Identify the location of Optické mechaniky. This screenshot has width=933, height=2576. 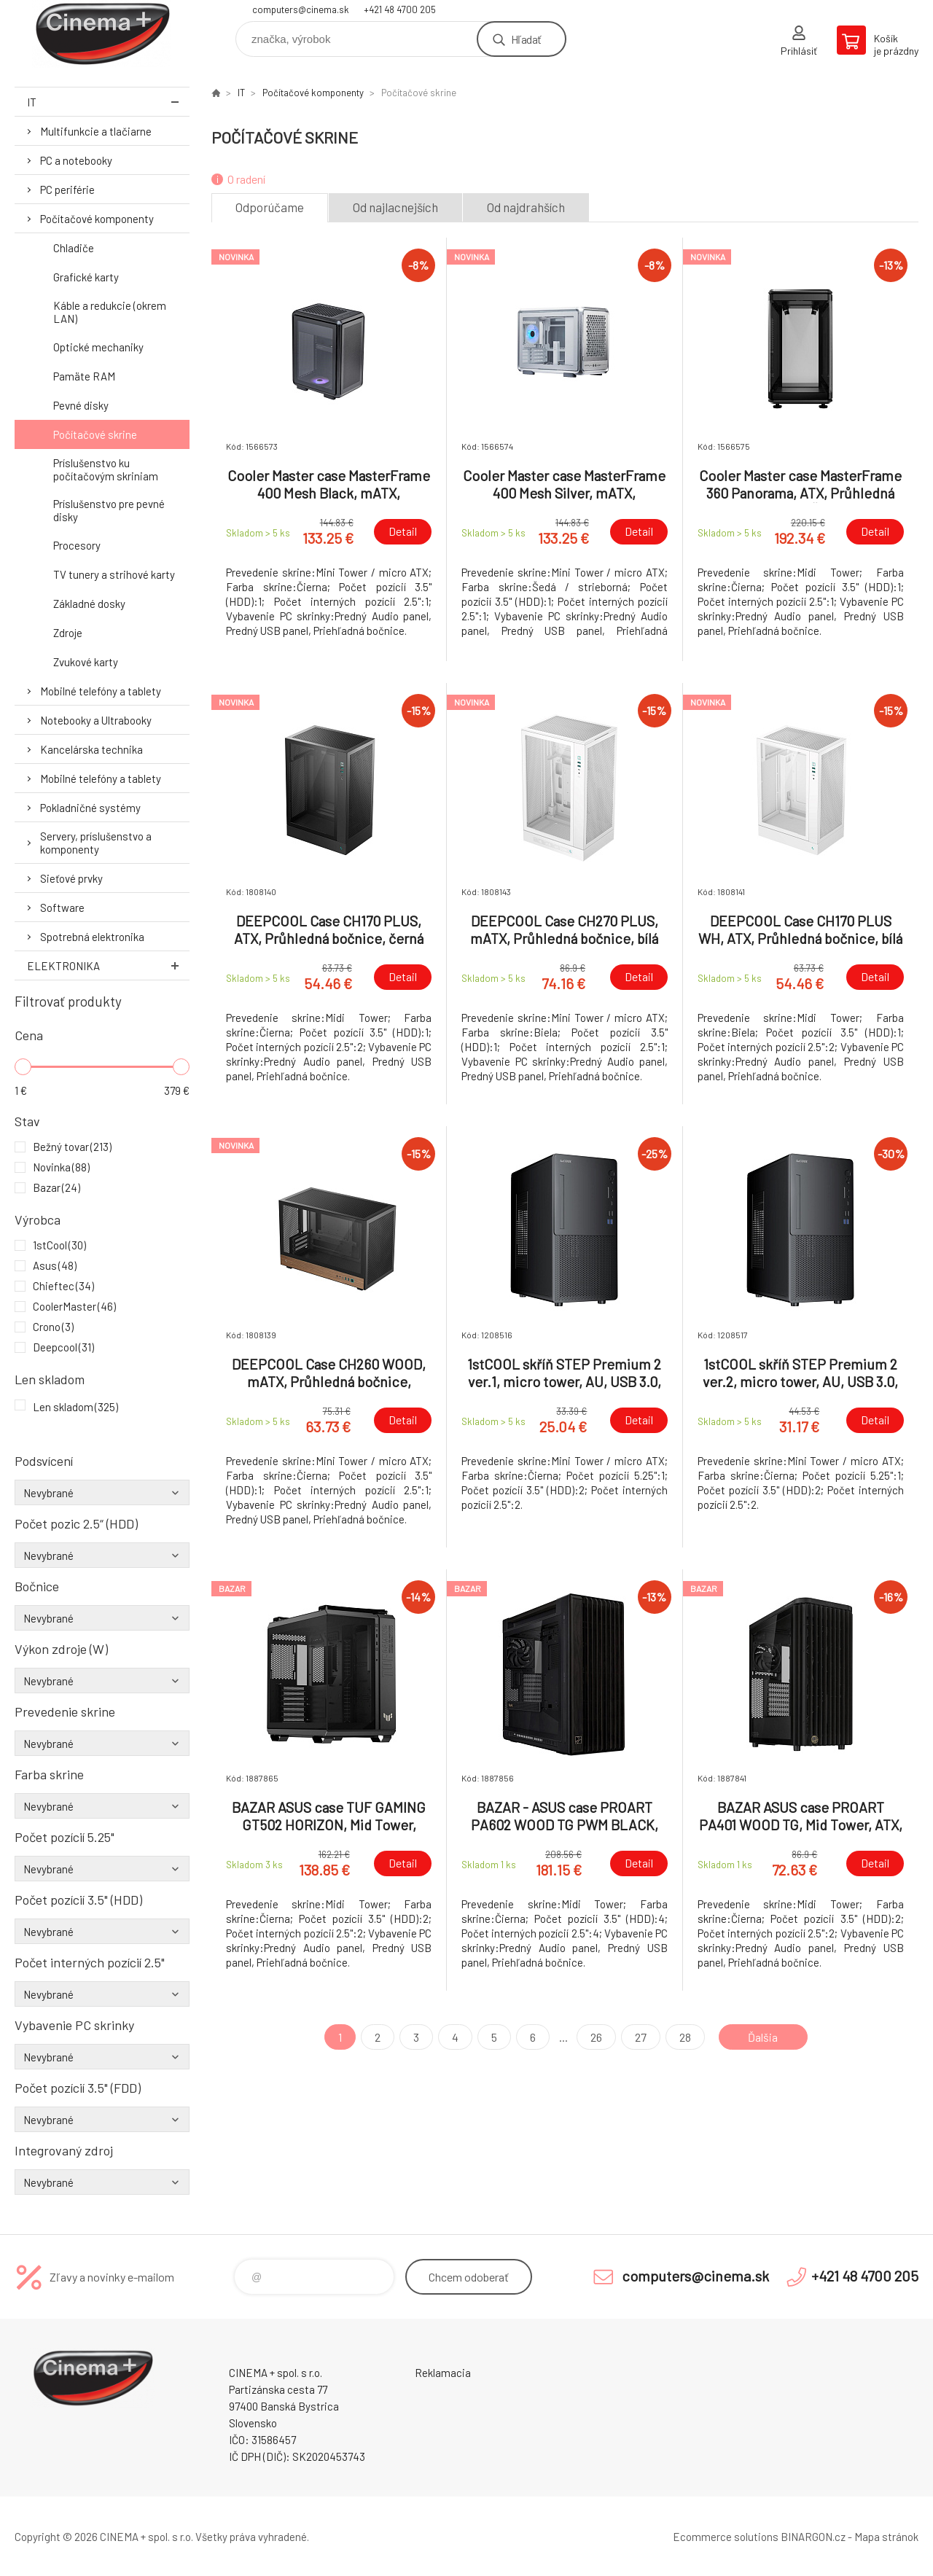
(98, 347).